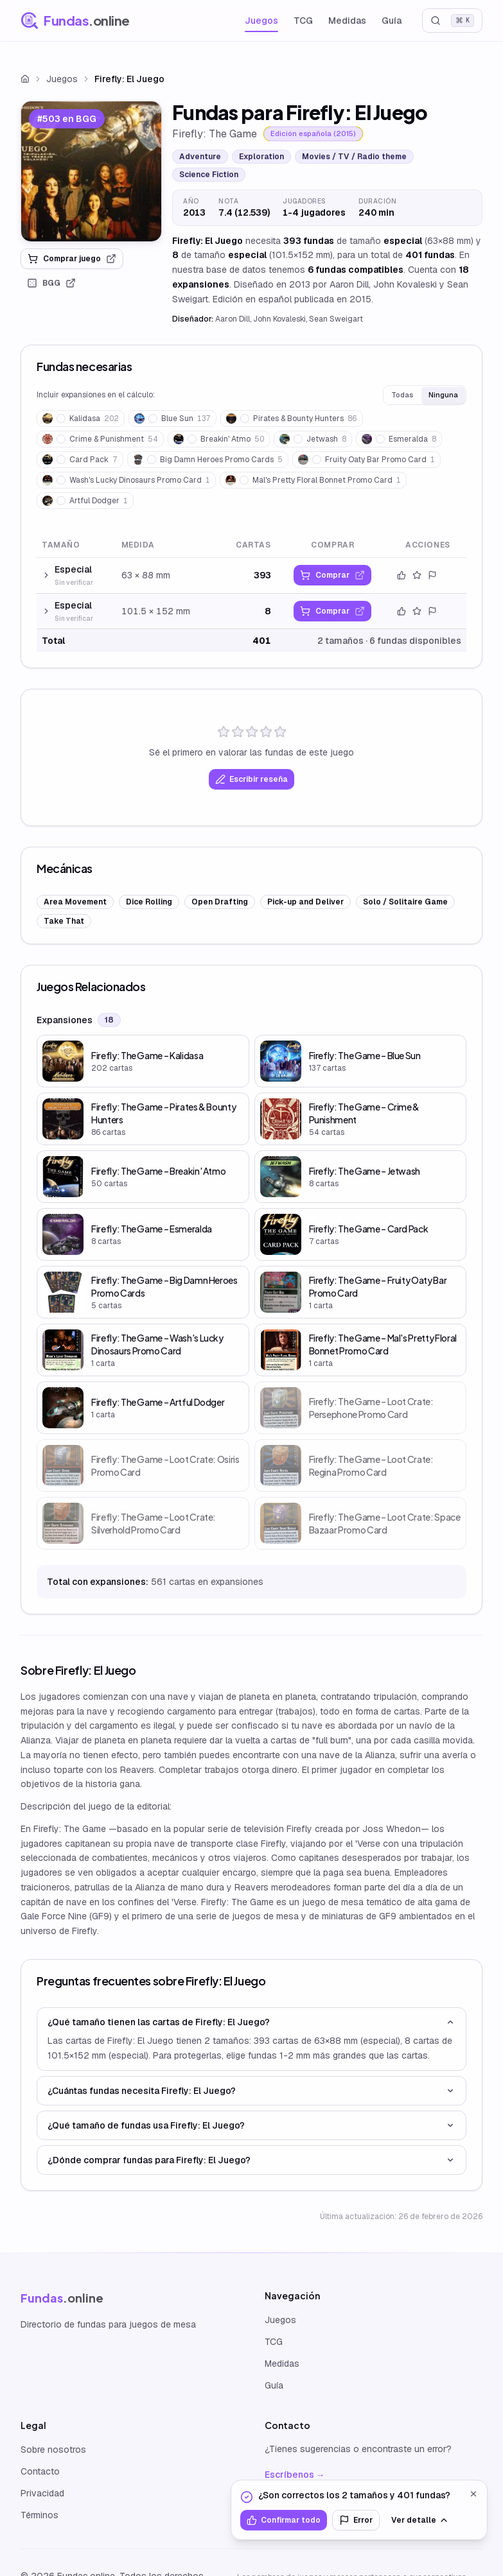  I want to click on Ver detalle, so click(420, 2520).